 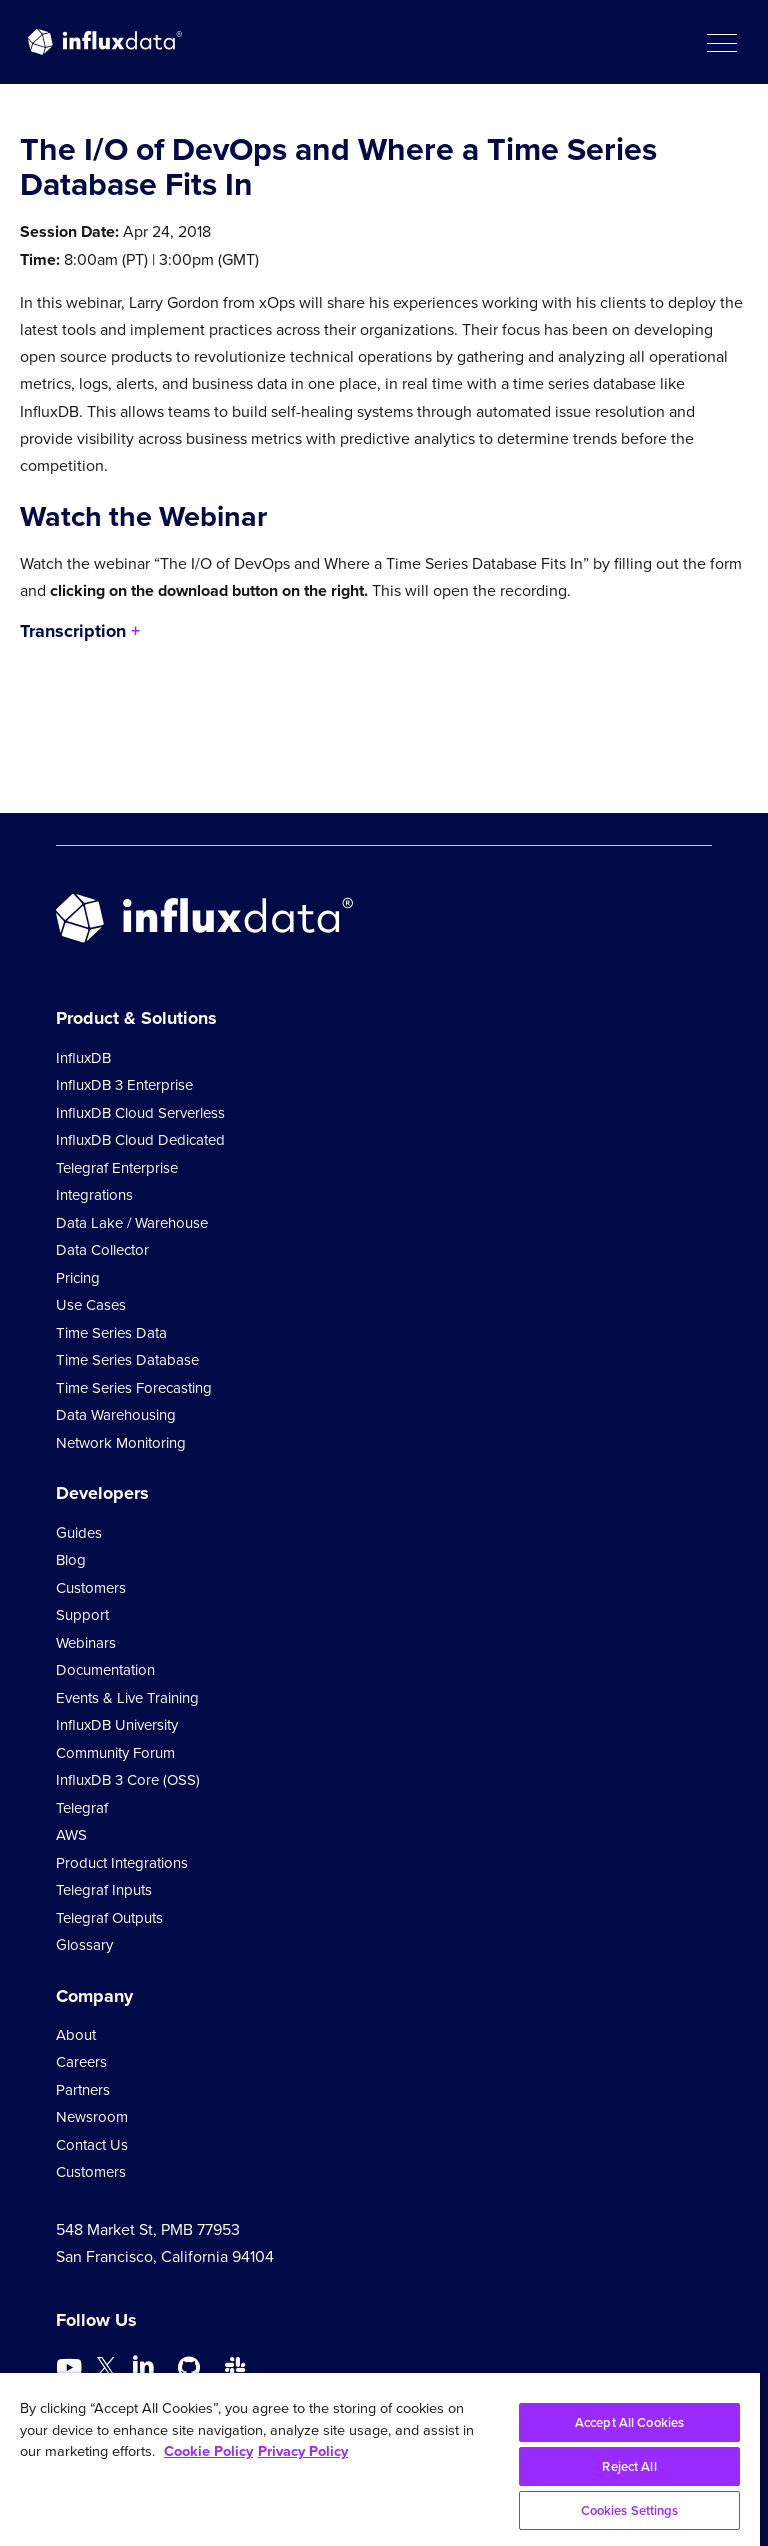 I want to click on Telegraf Inputs, so click(x=104, y=1890).